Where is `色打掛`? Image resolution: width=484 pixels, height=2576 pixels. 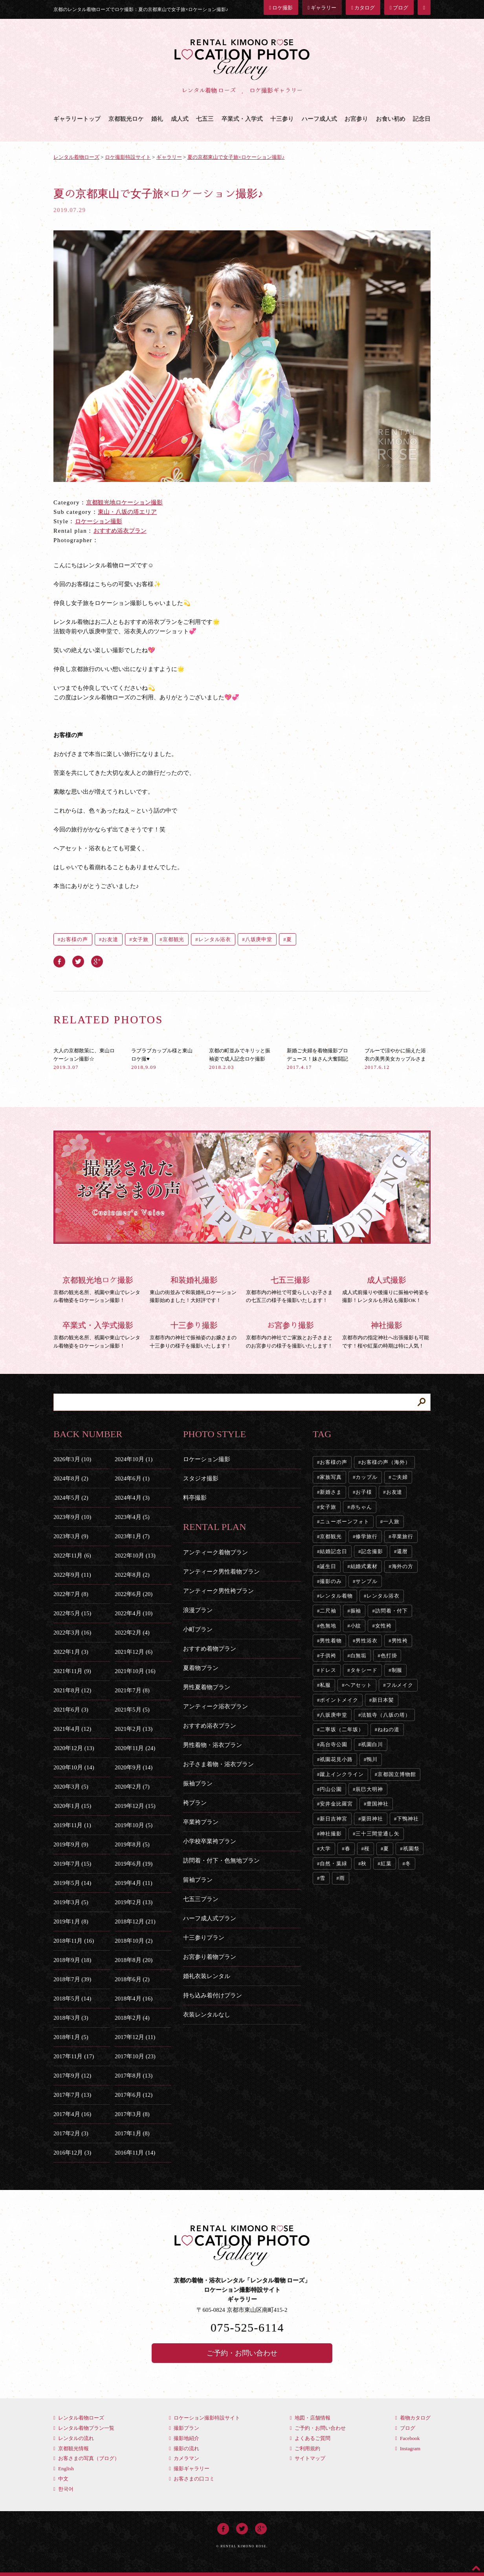
色打掛 is located at coordinates (389, 1655).